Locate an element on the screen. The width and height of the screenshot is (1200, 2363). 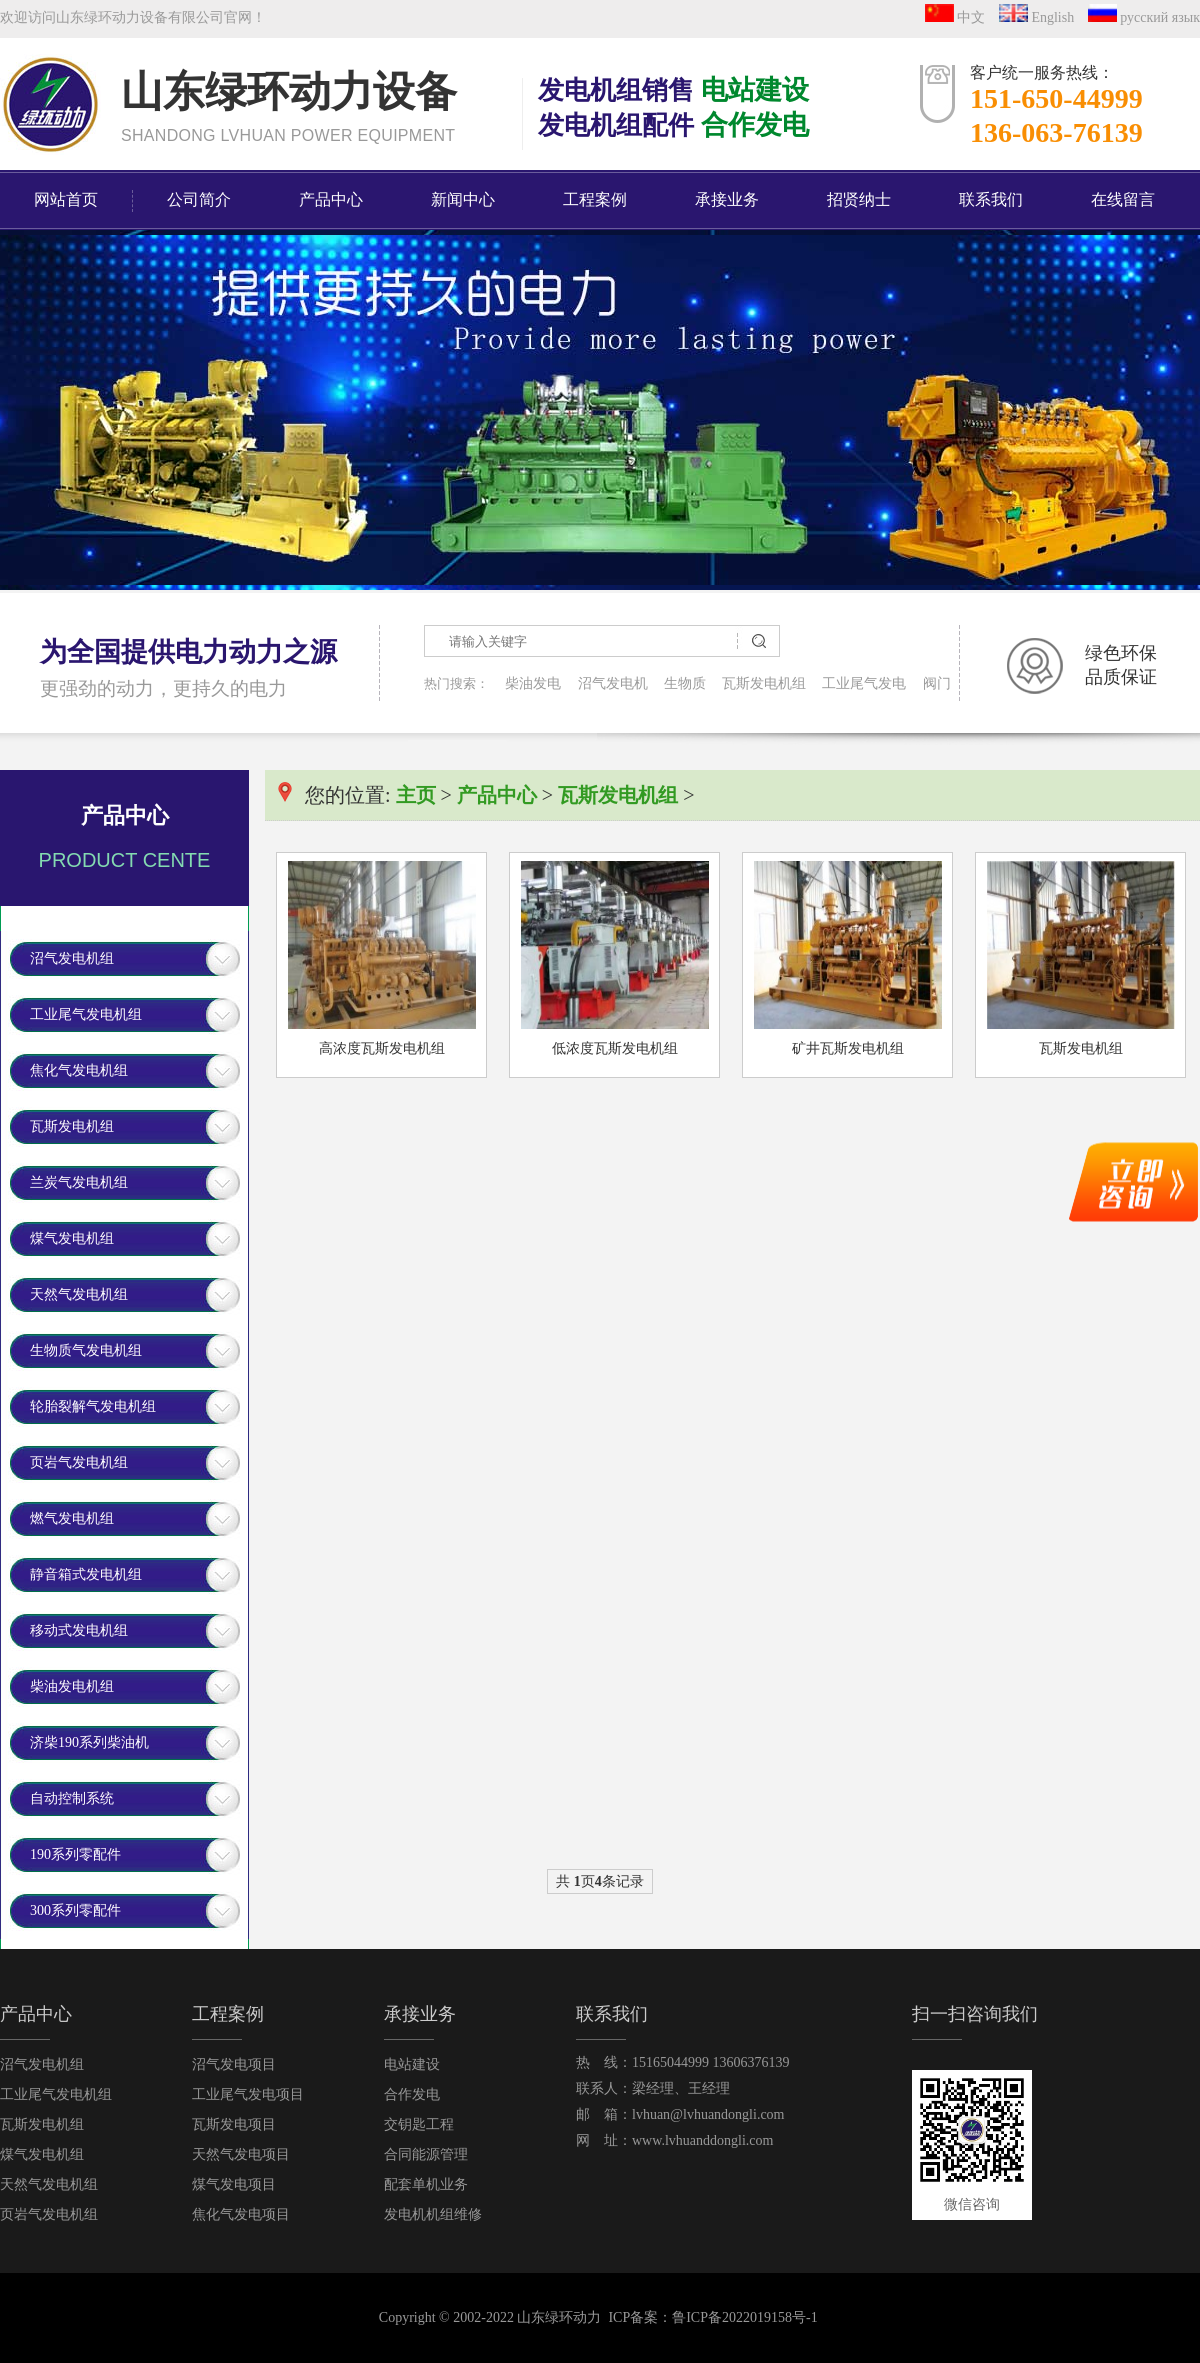
煤气发电项目 is located at coordinates (234, 2184).